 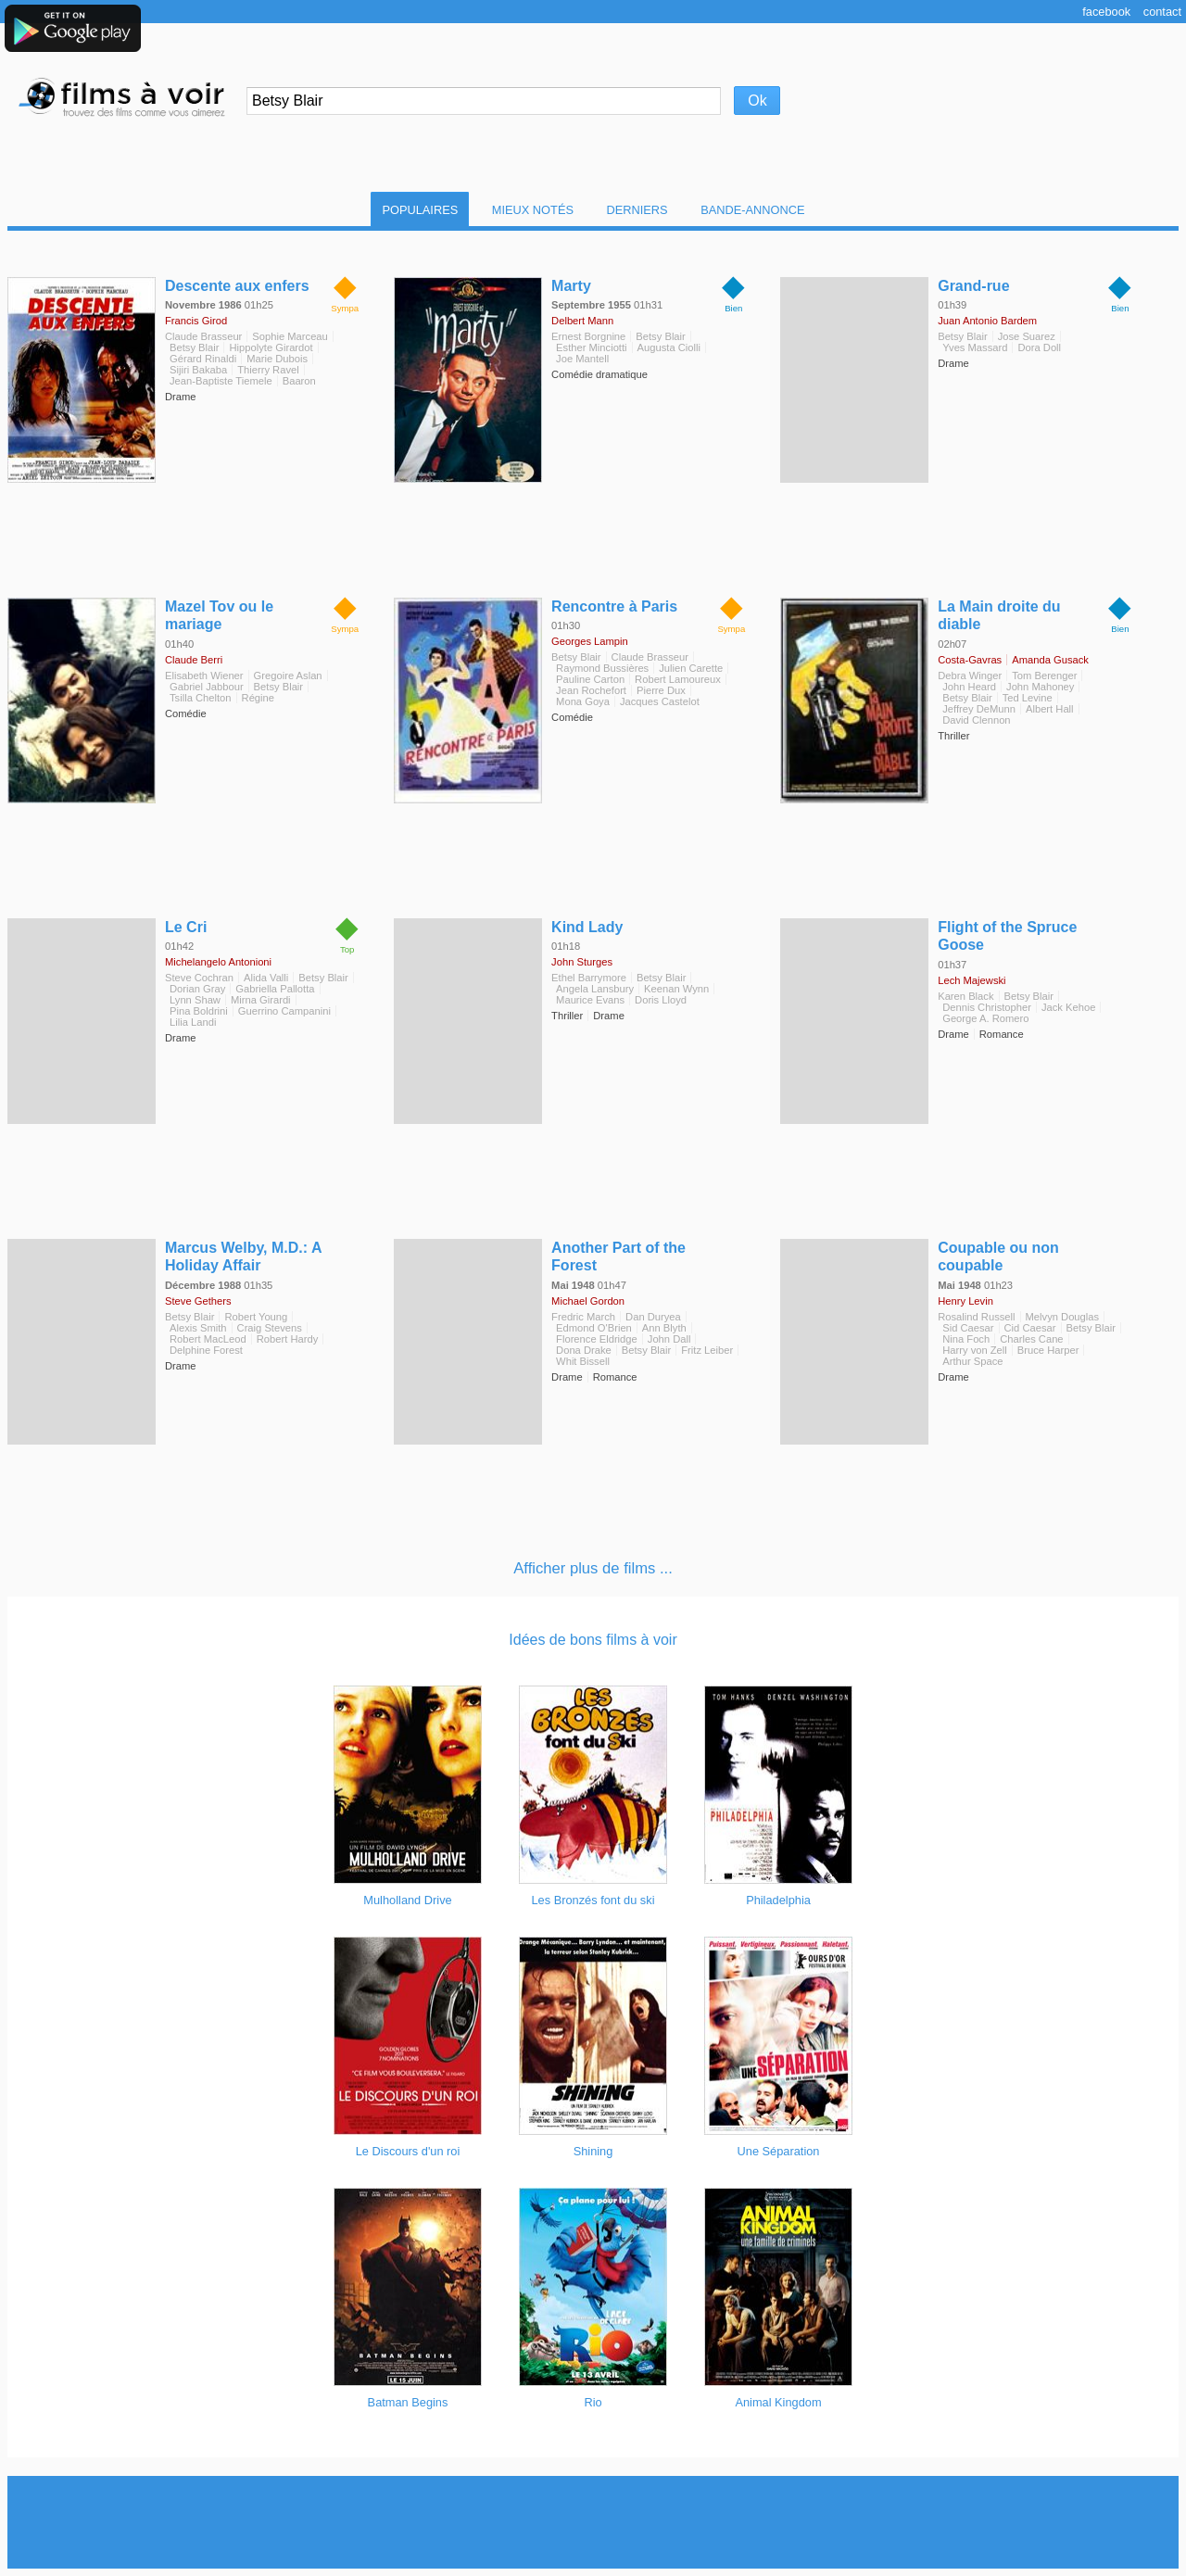 What do you see at coordinates (221, 380) in the screenshot?
I see `Jean-Baptiste Tiemele` at bounding box center [221, 380].